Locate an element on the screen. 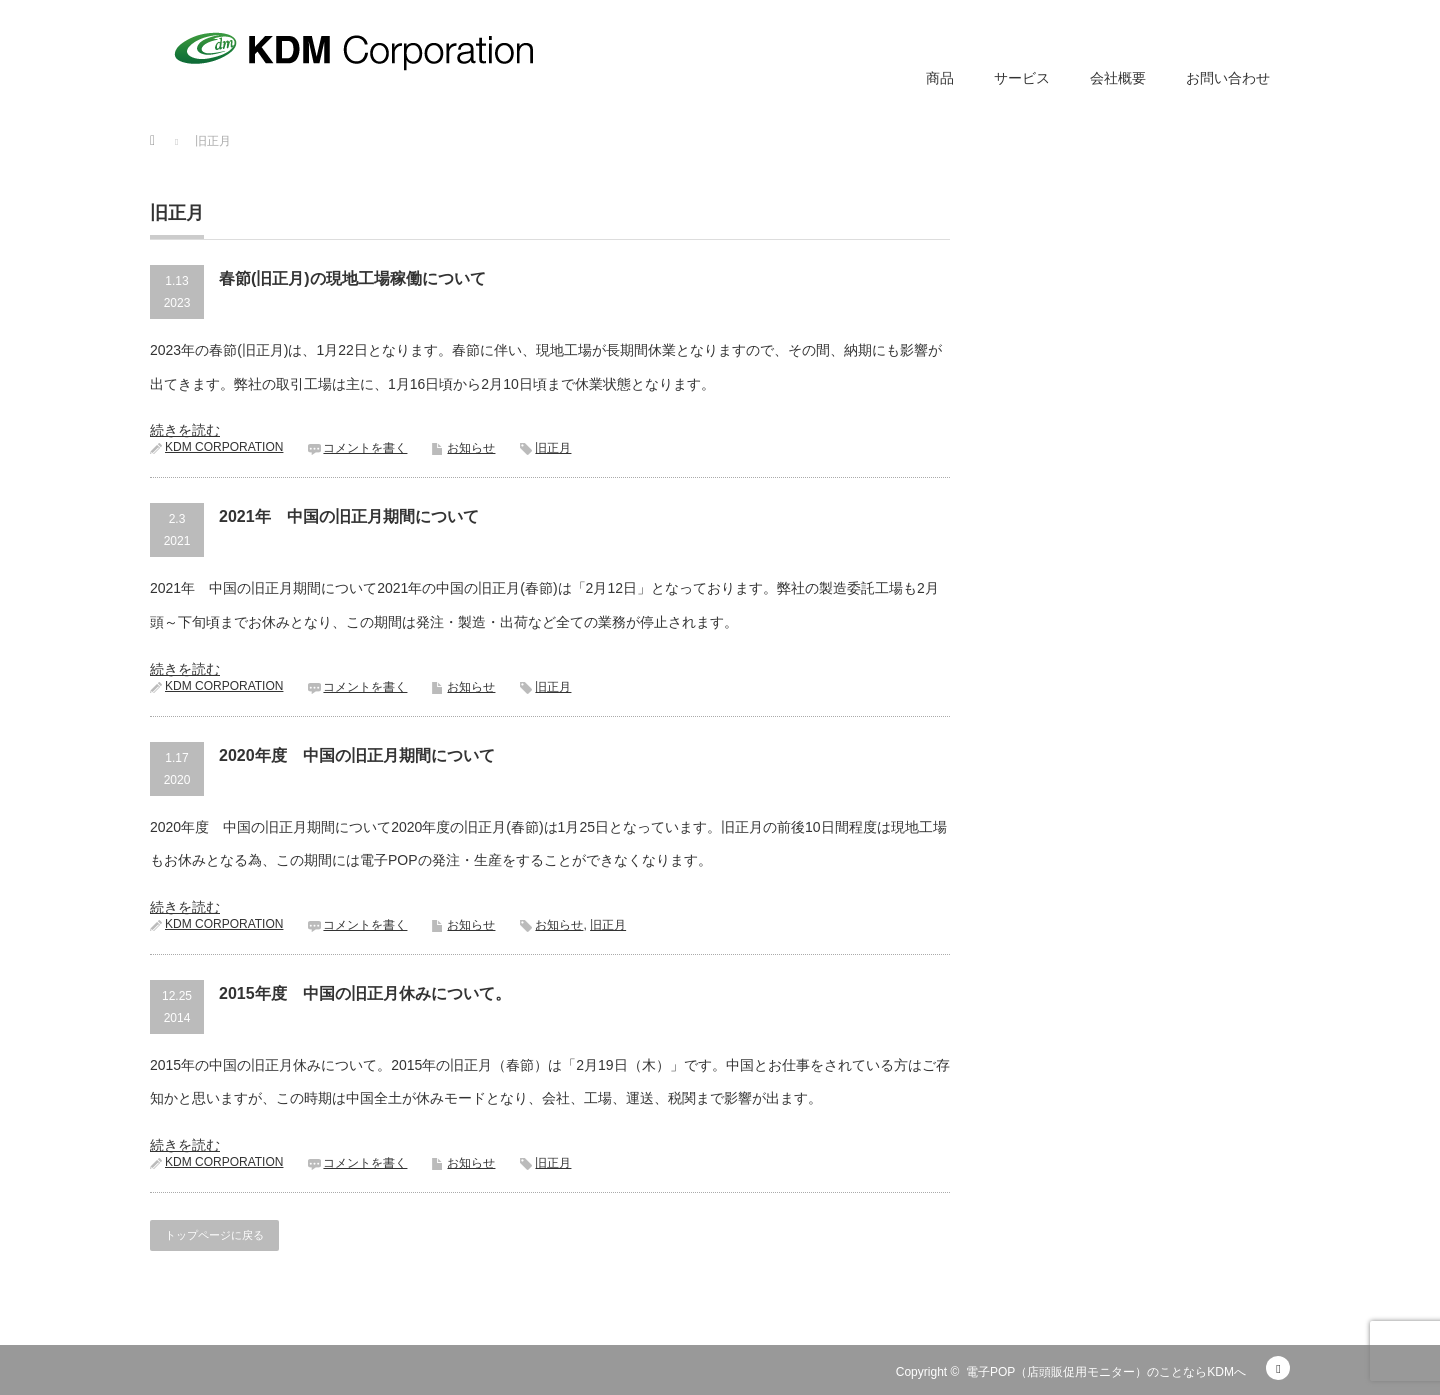 This screenshot has width=1440, height=1395. 商品 is located at coordinates (940, 78).